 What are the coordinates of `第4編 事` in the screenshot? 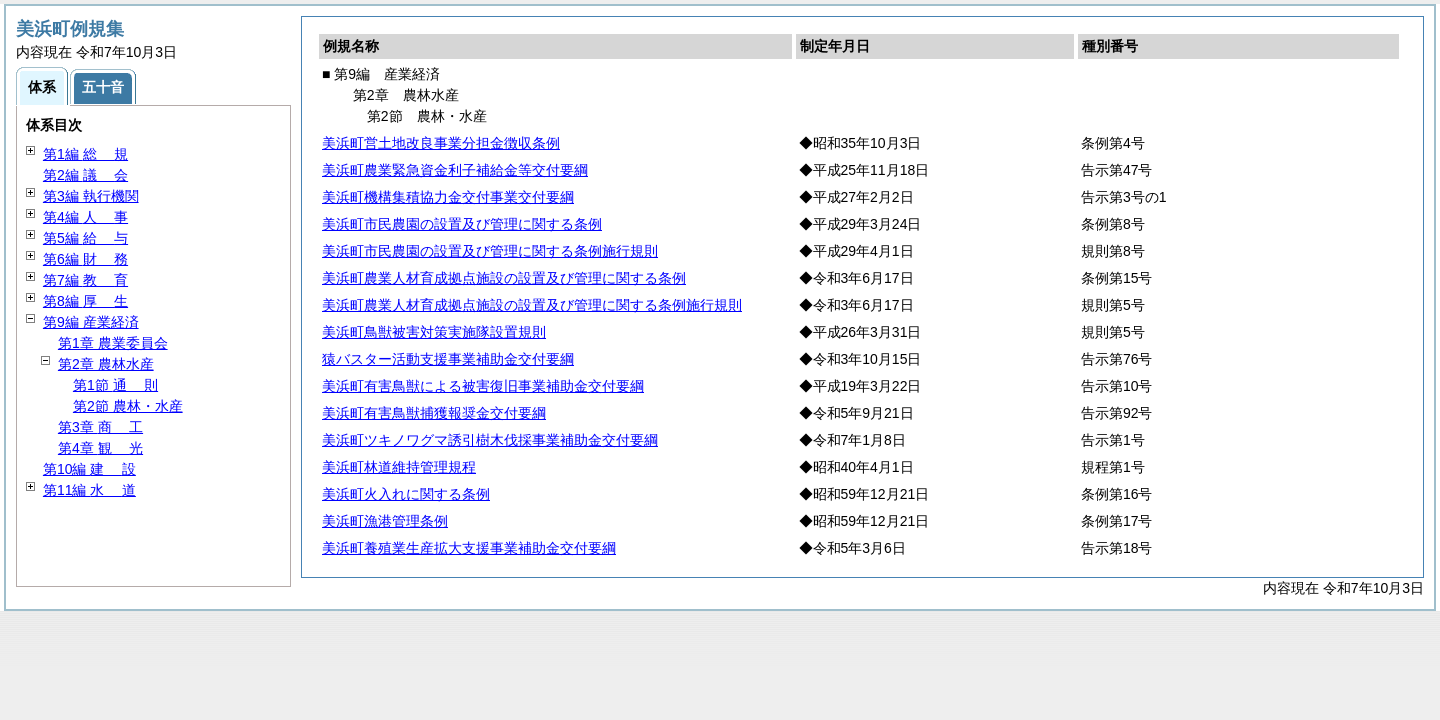 It's located at (85, 217).